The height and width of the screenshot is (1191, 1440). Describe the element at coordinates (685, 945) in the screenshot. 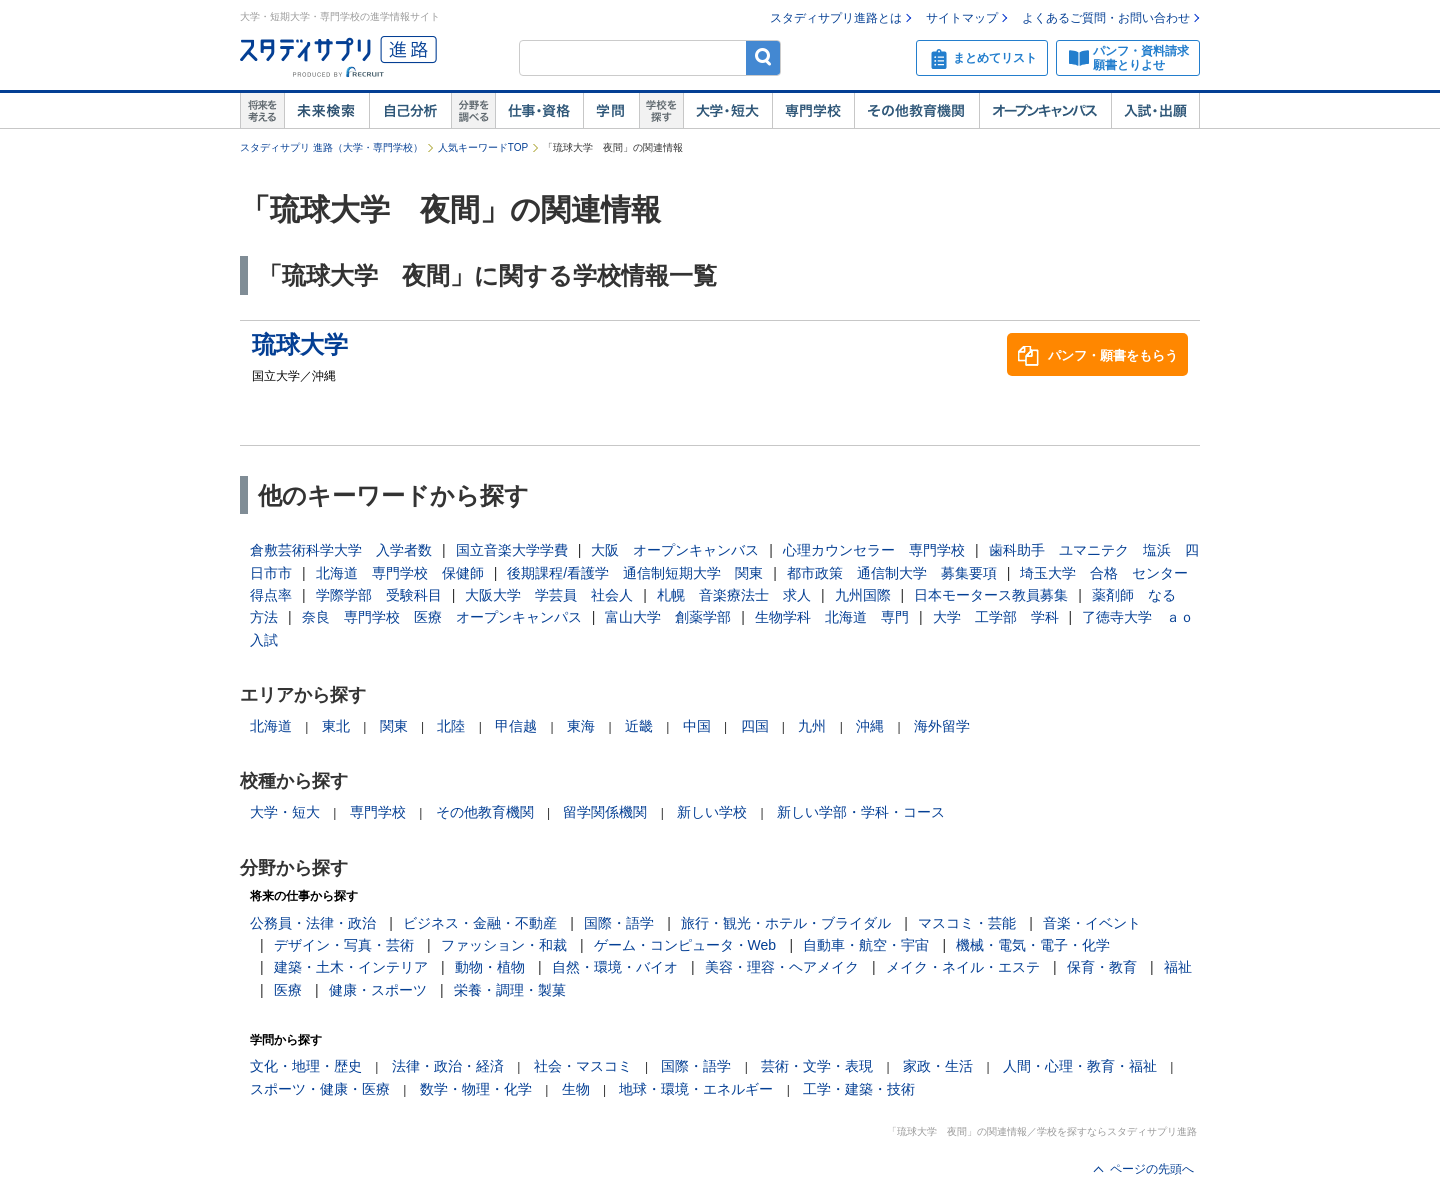

I see `ゲーム・コンピュータ・Web` at that location.